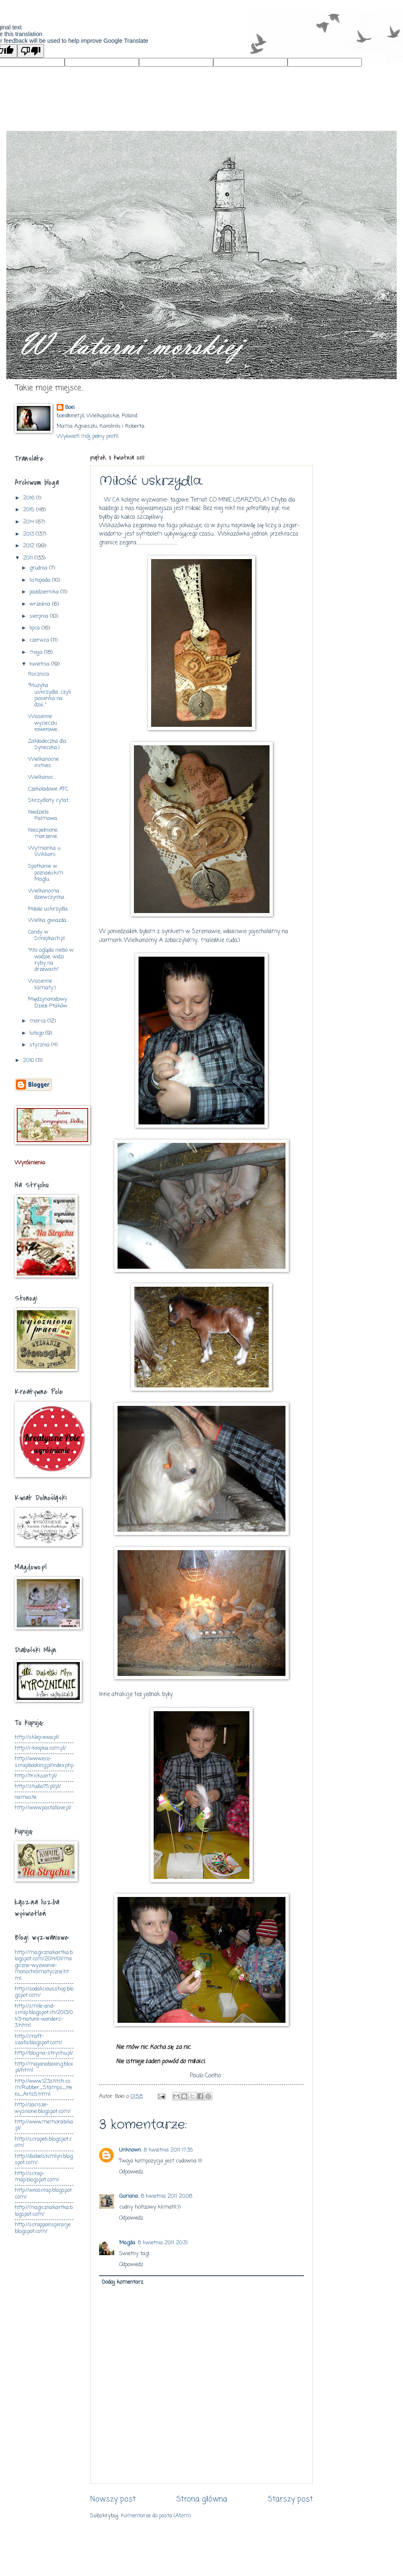  I want to click on Wymianka u Wikkorii., so click(44, 851).